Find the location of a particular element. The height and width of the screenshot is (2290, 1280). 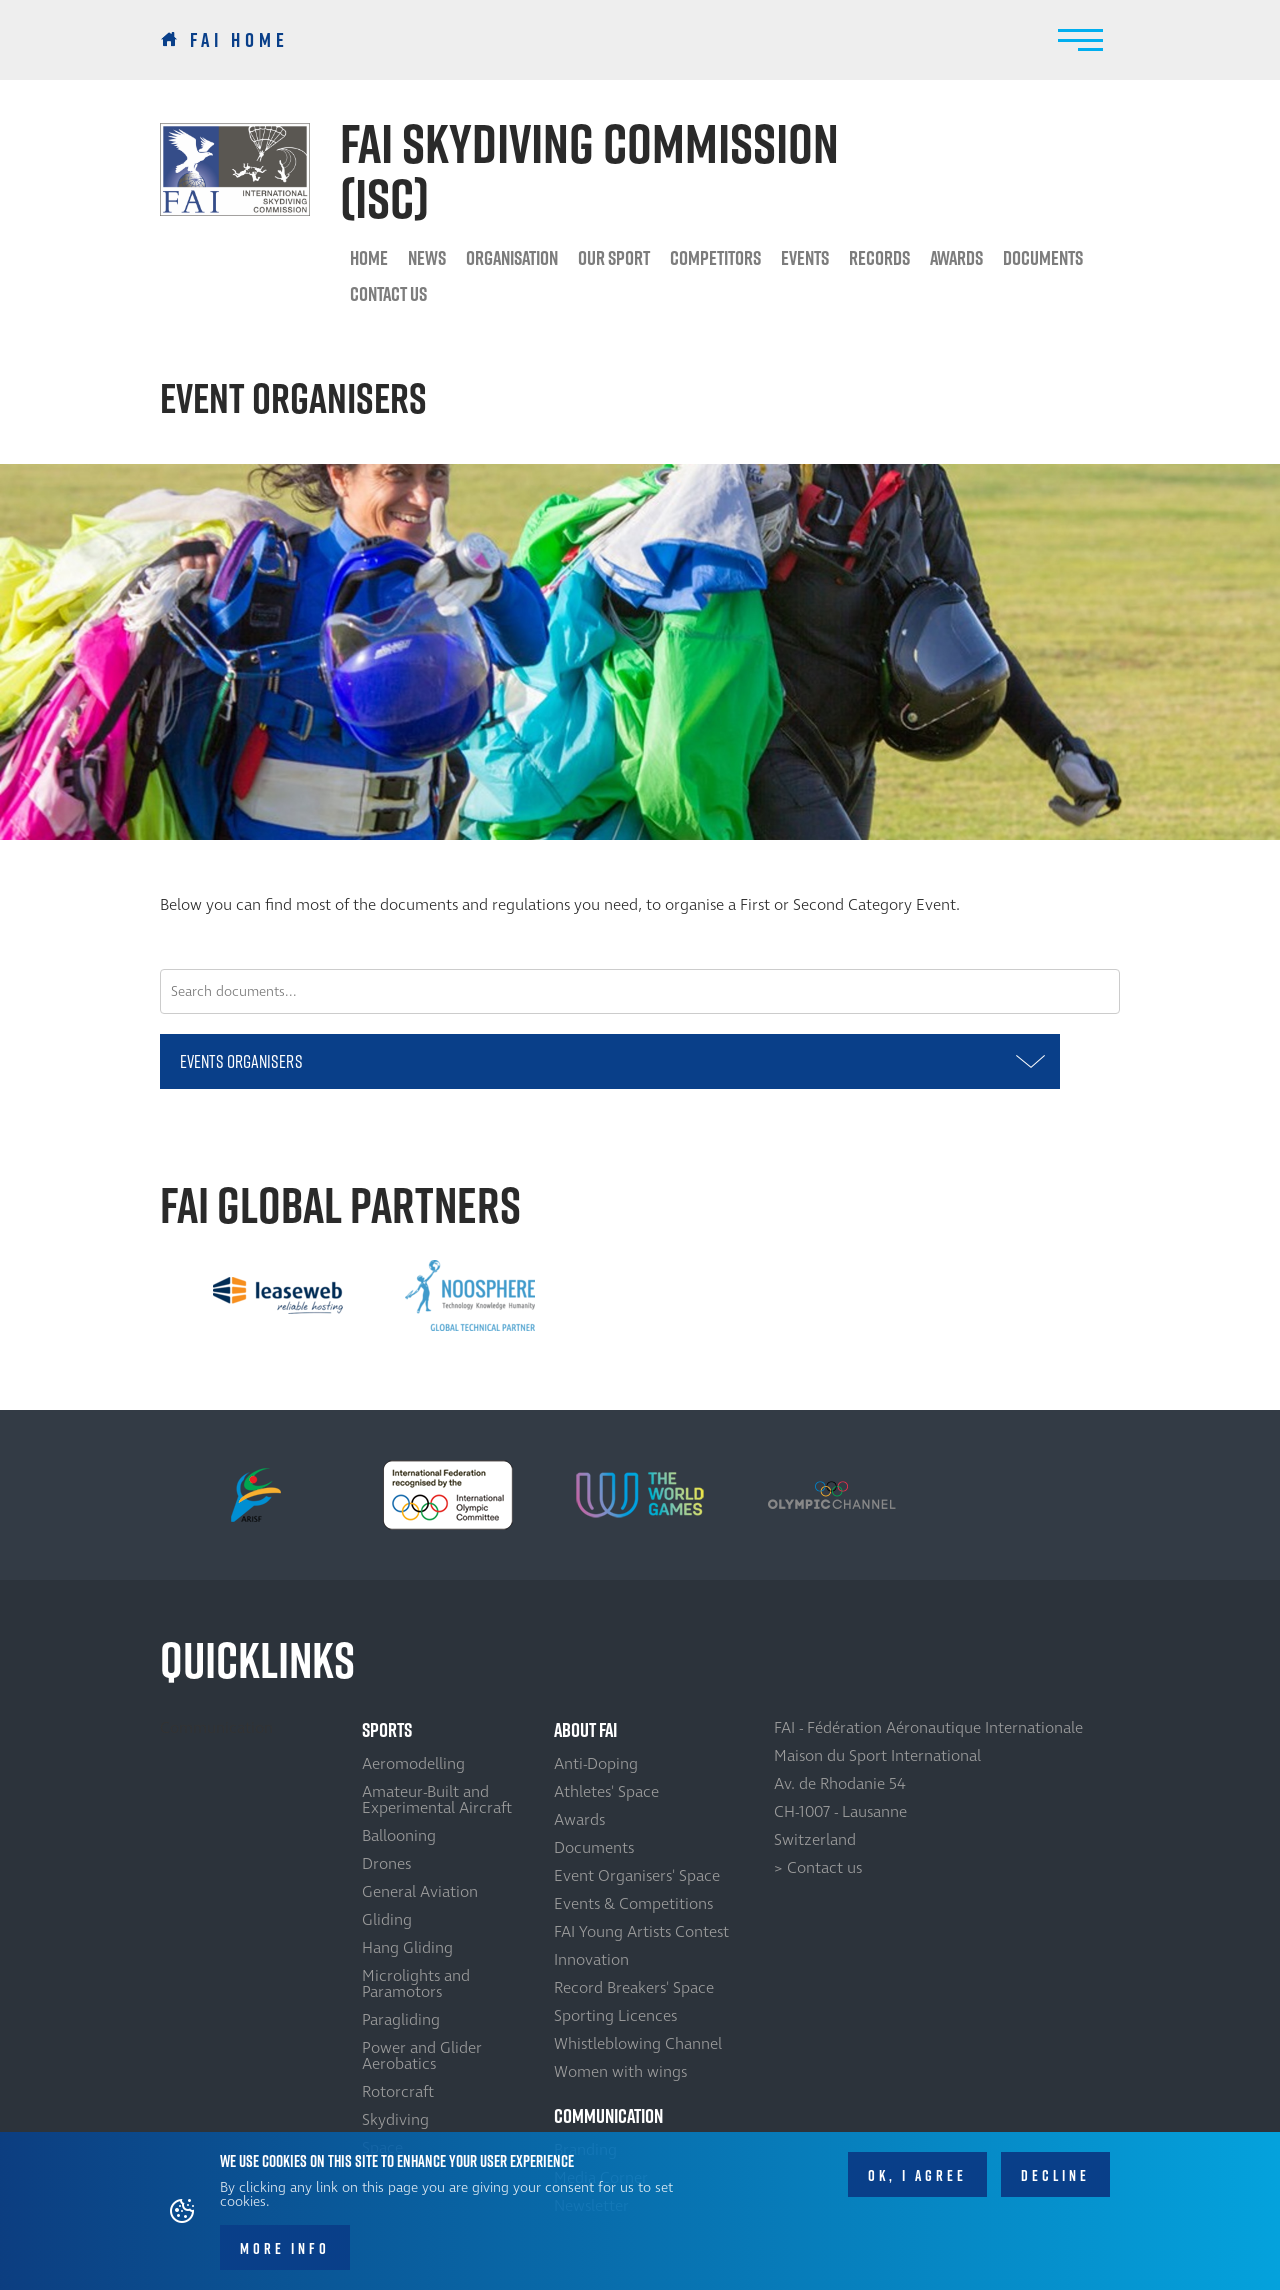

Drones is located at coordinates (386, 1864).